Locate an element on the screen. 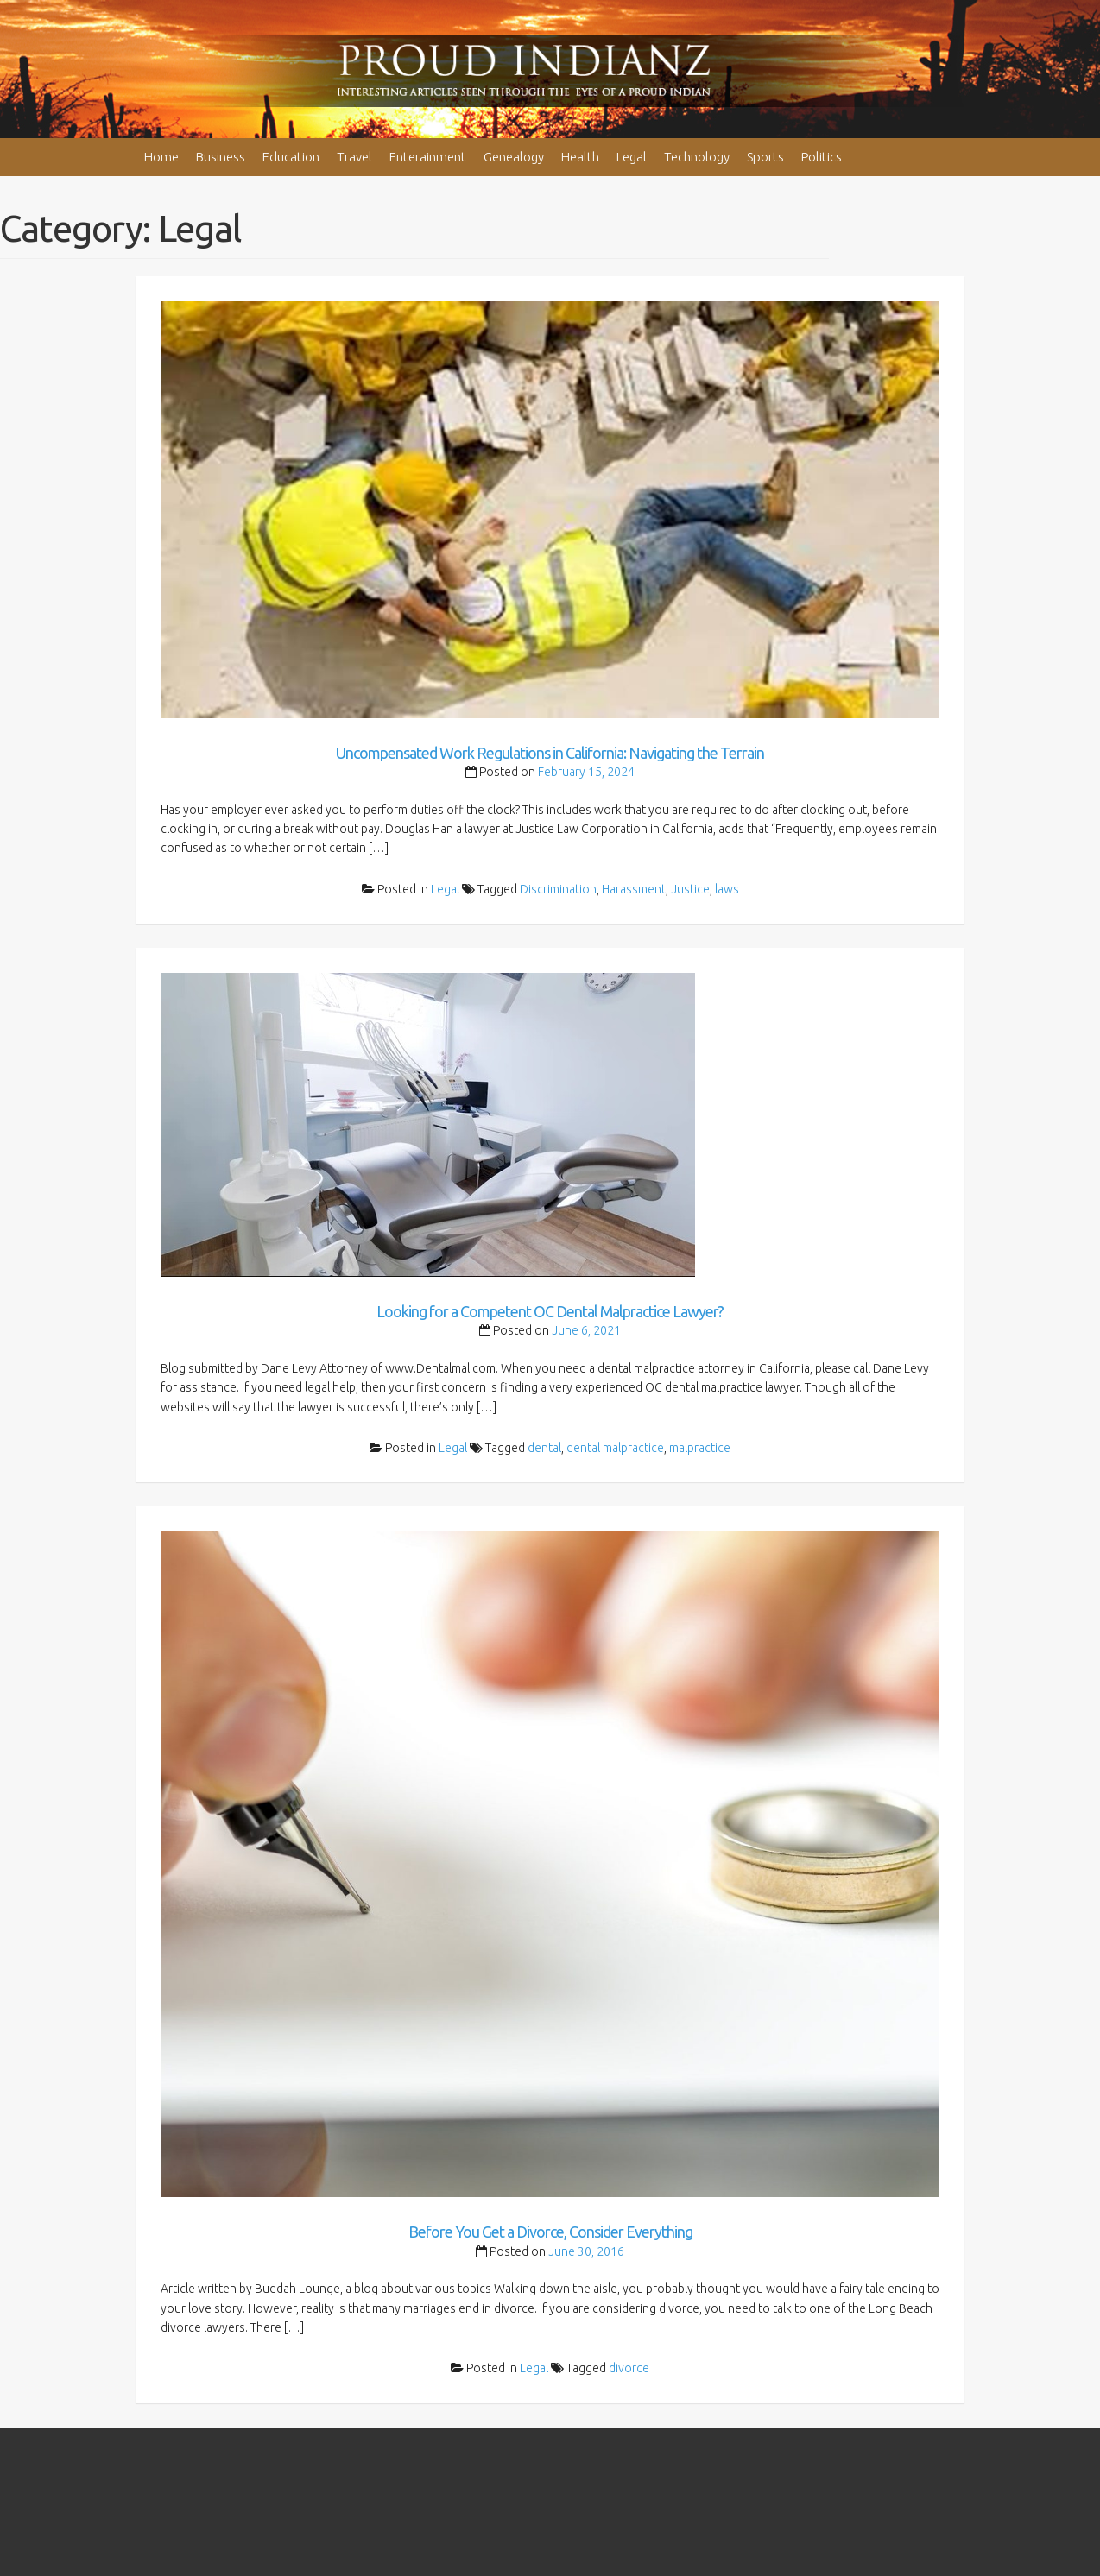  Health is located at coordinates (580, 156).